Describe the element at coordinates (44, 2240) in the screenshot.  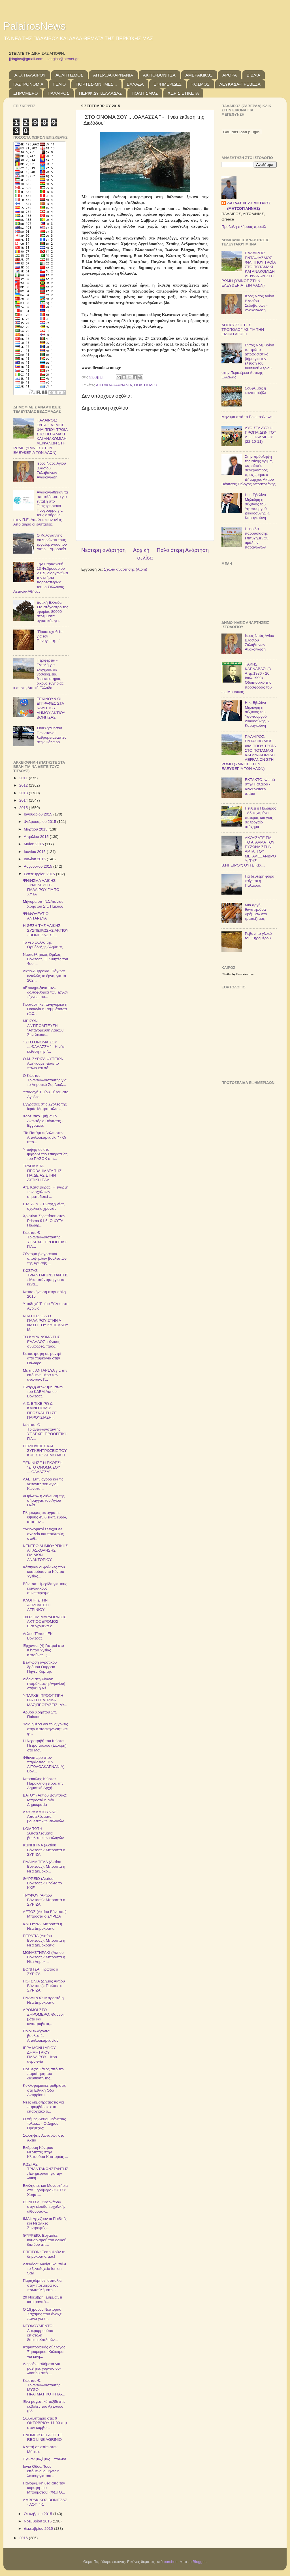
I see `ΘΥΡΡΕΙΟ: Εργασίες καθαρισμού του οδικού δικτύου απ...` at that location.